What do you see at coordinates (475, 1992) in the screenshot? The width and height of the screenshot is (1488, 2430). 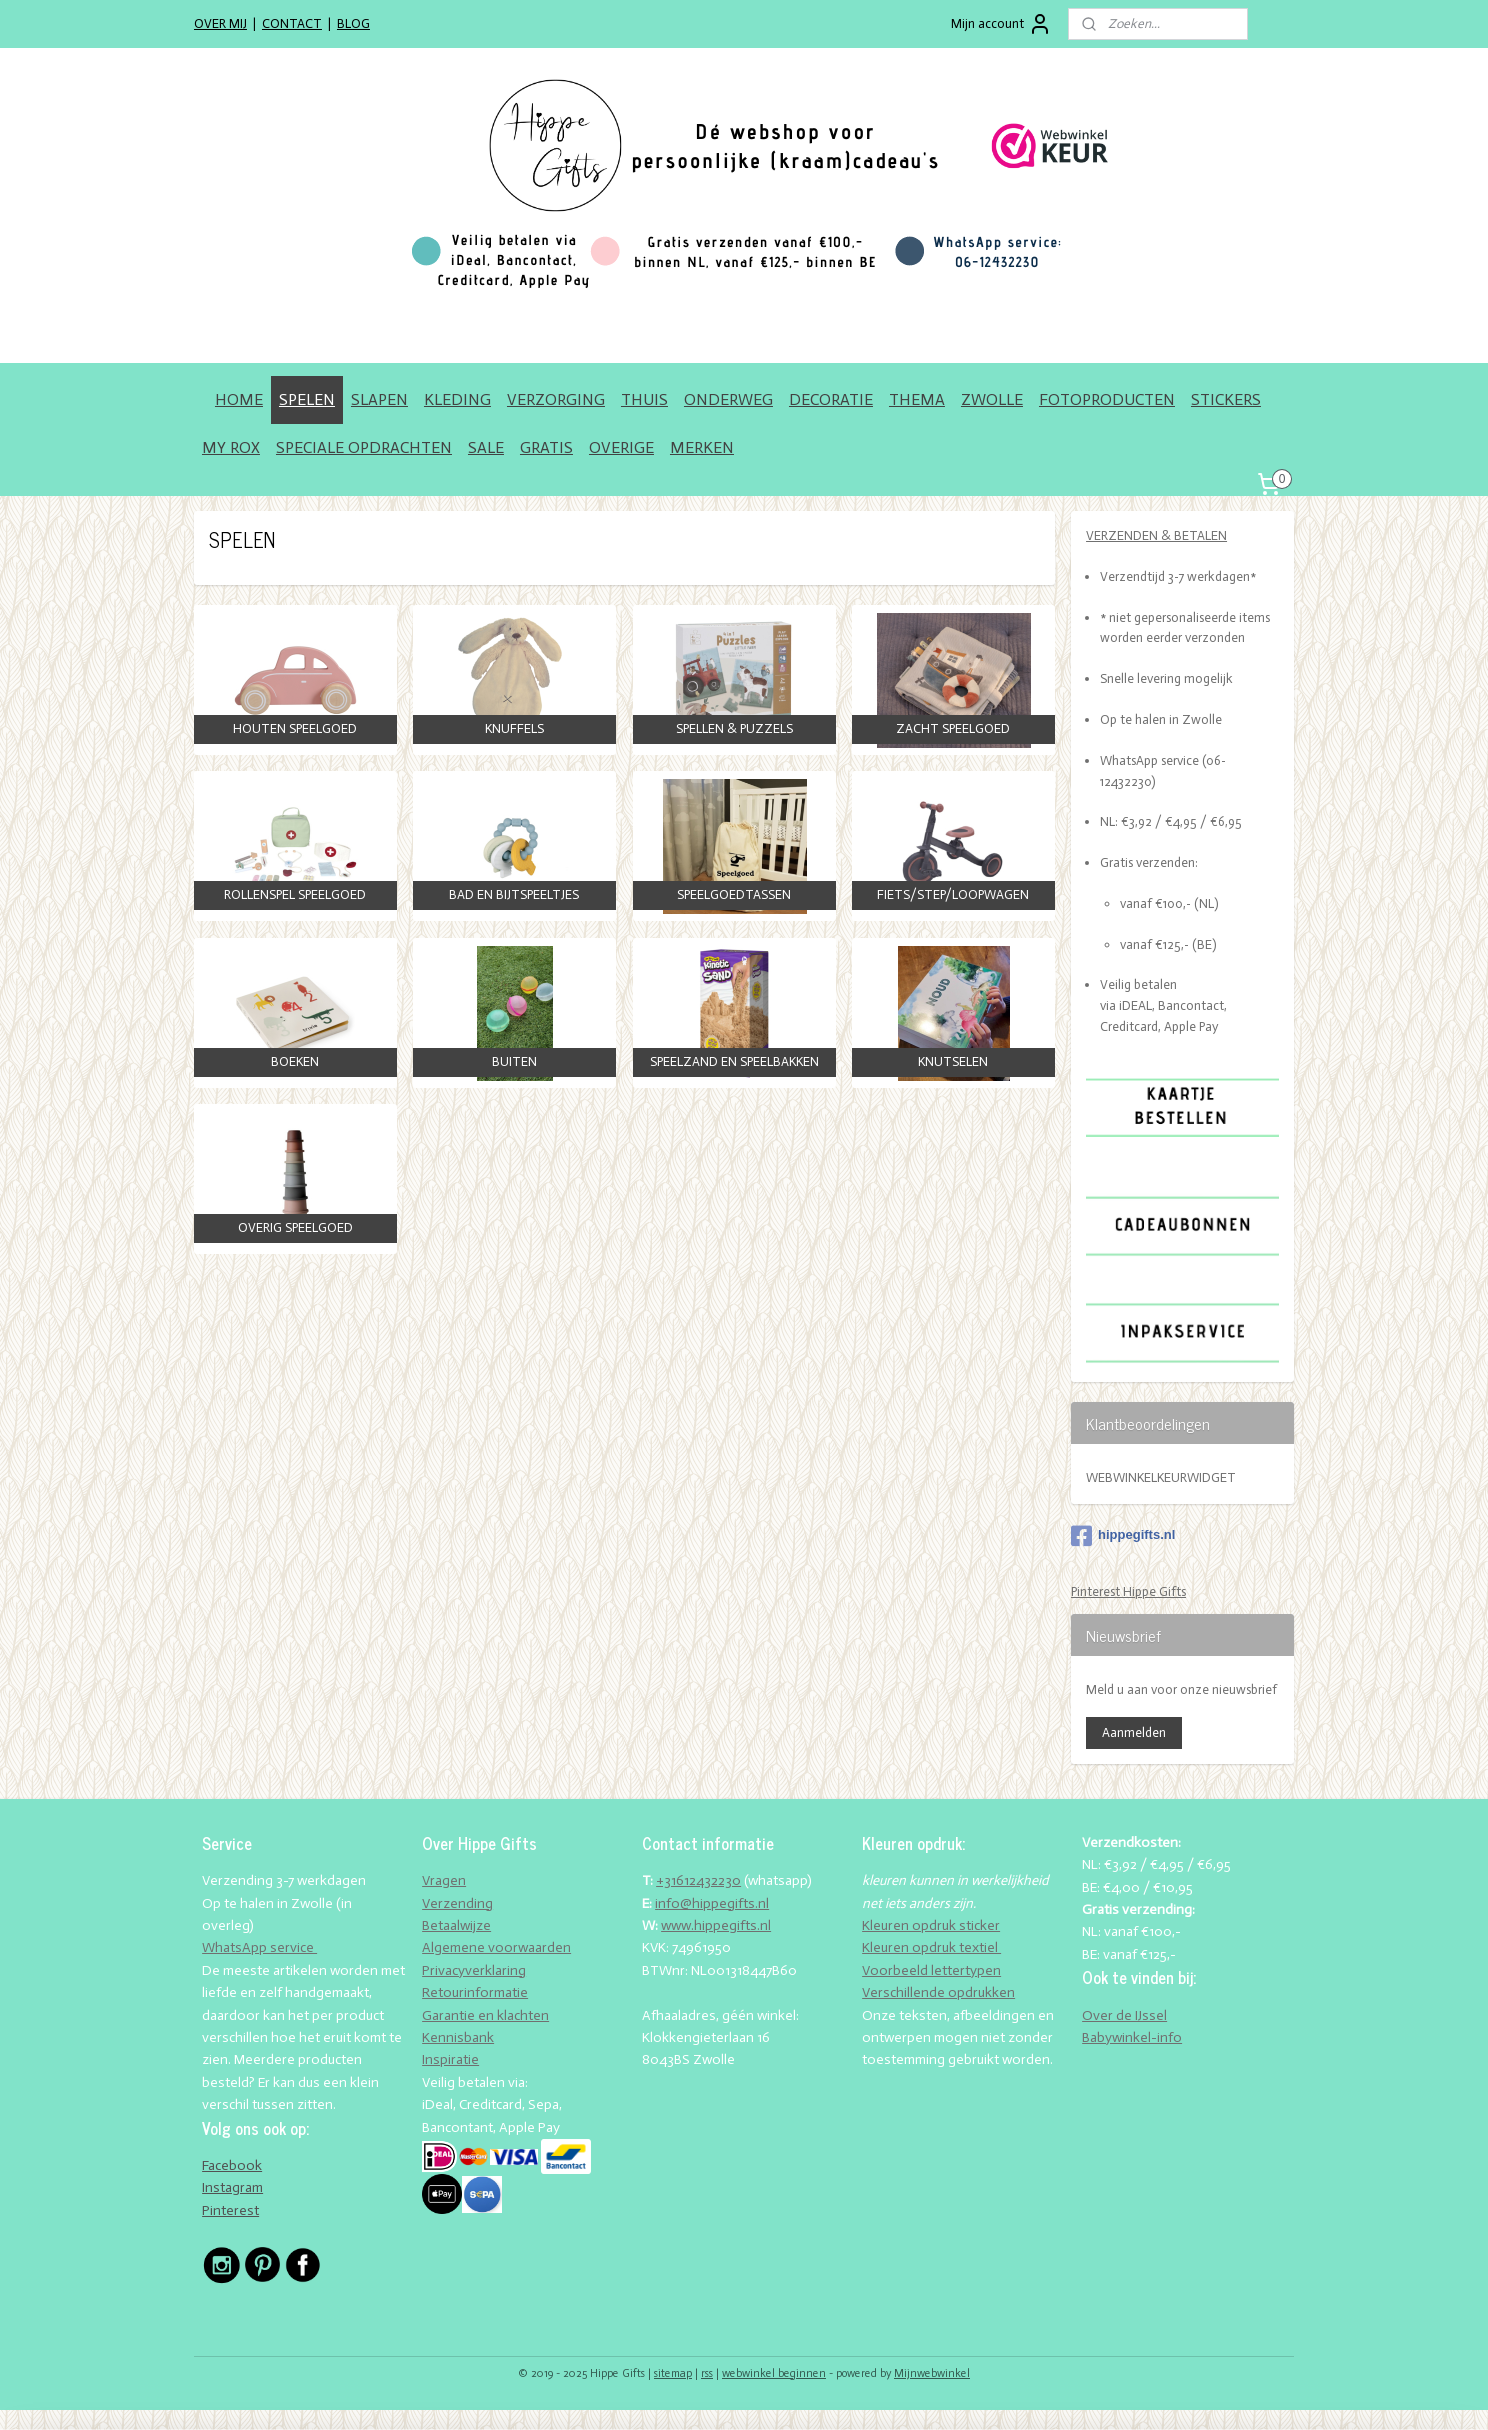 I see `Retourinformatie` at bounding box center [475, 1992].